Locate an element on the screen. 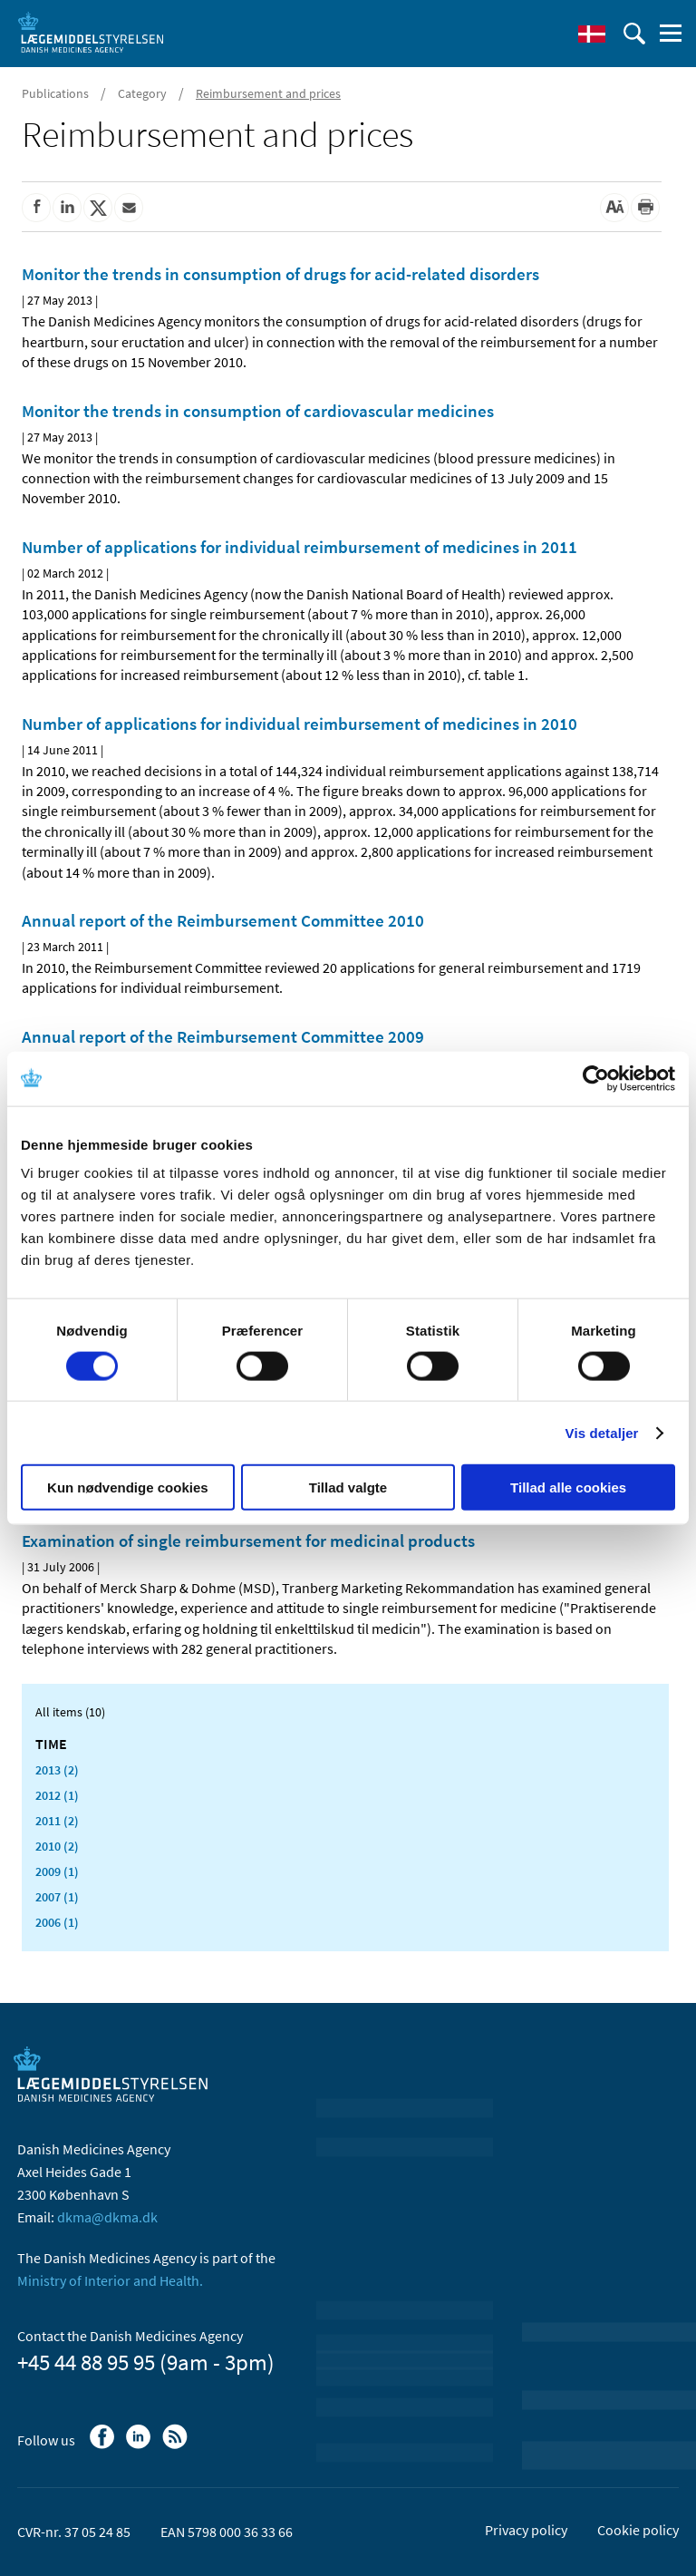  2009 (1) is located at coordinates (57, 1871).